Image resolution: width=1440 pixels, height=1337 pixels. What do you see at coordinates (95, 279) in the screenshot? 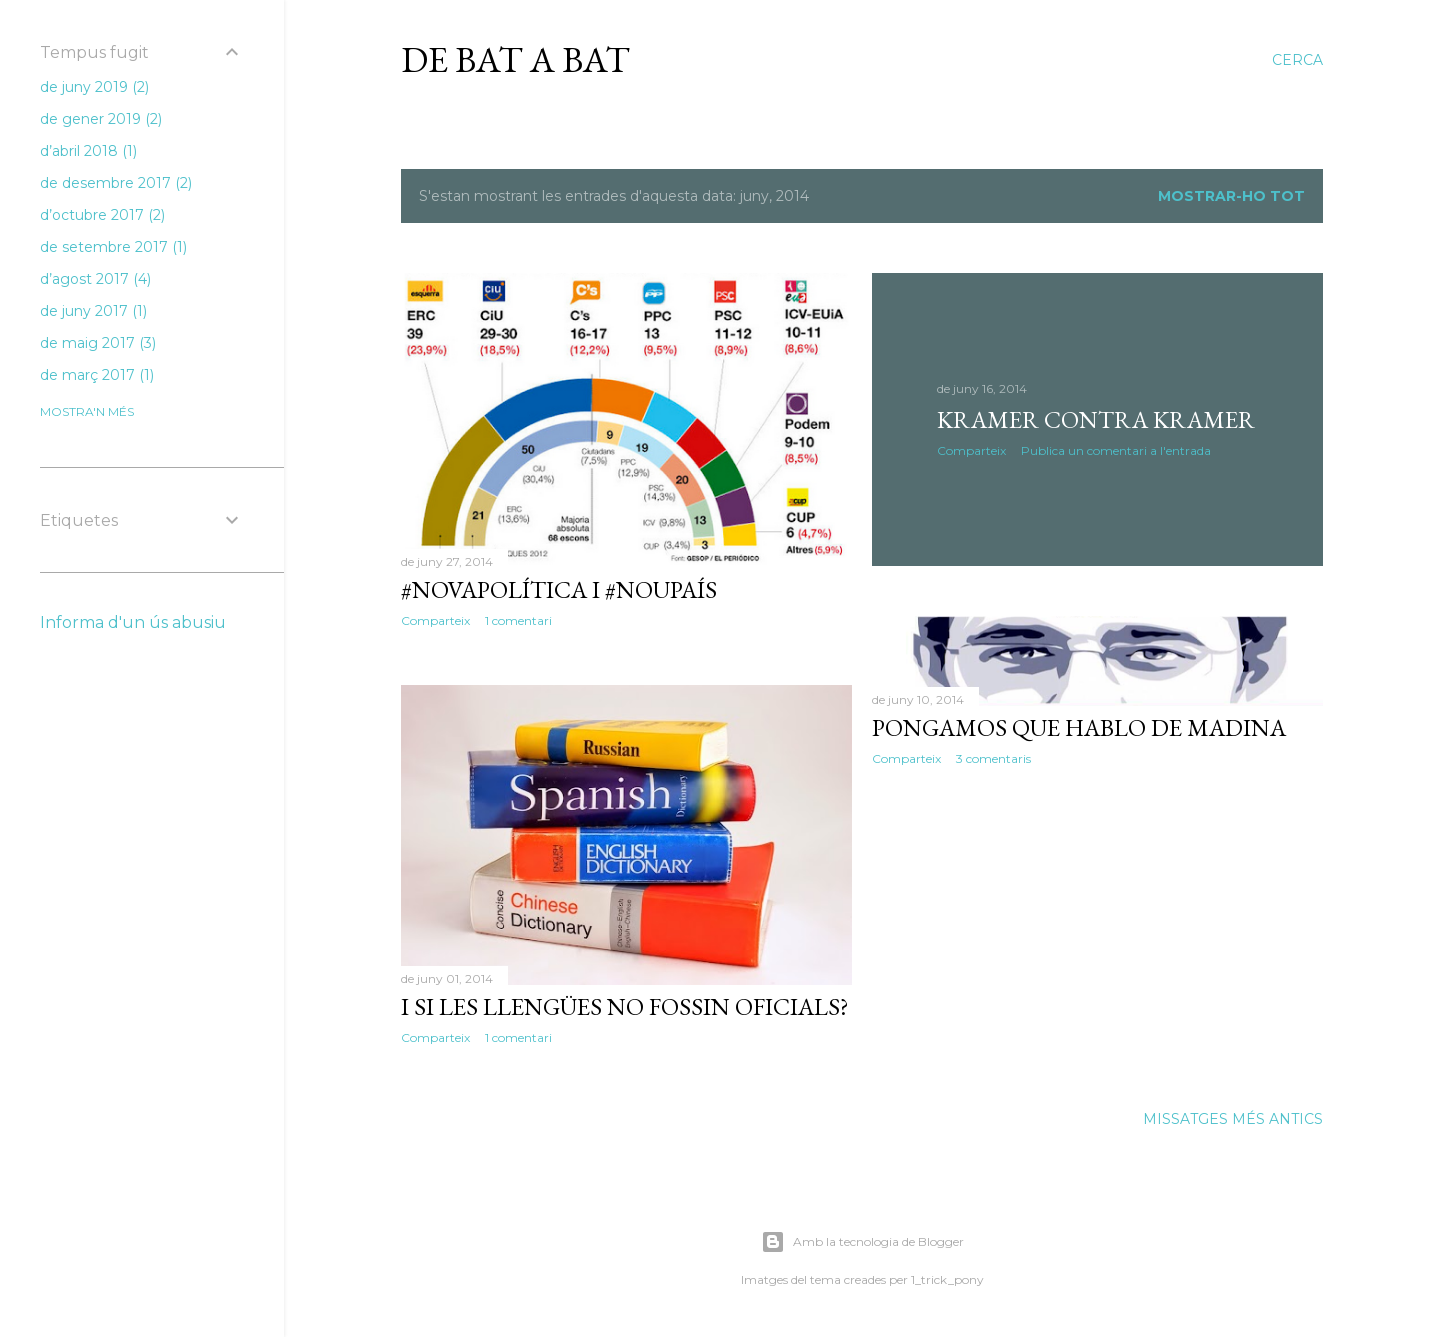
I see `d’agost 2017` at bounding box center [95, 279].